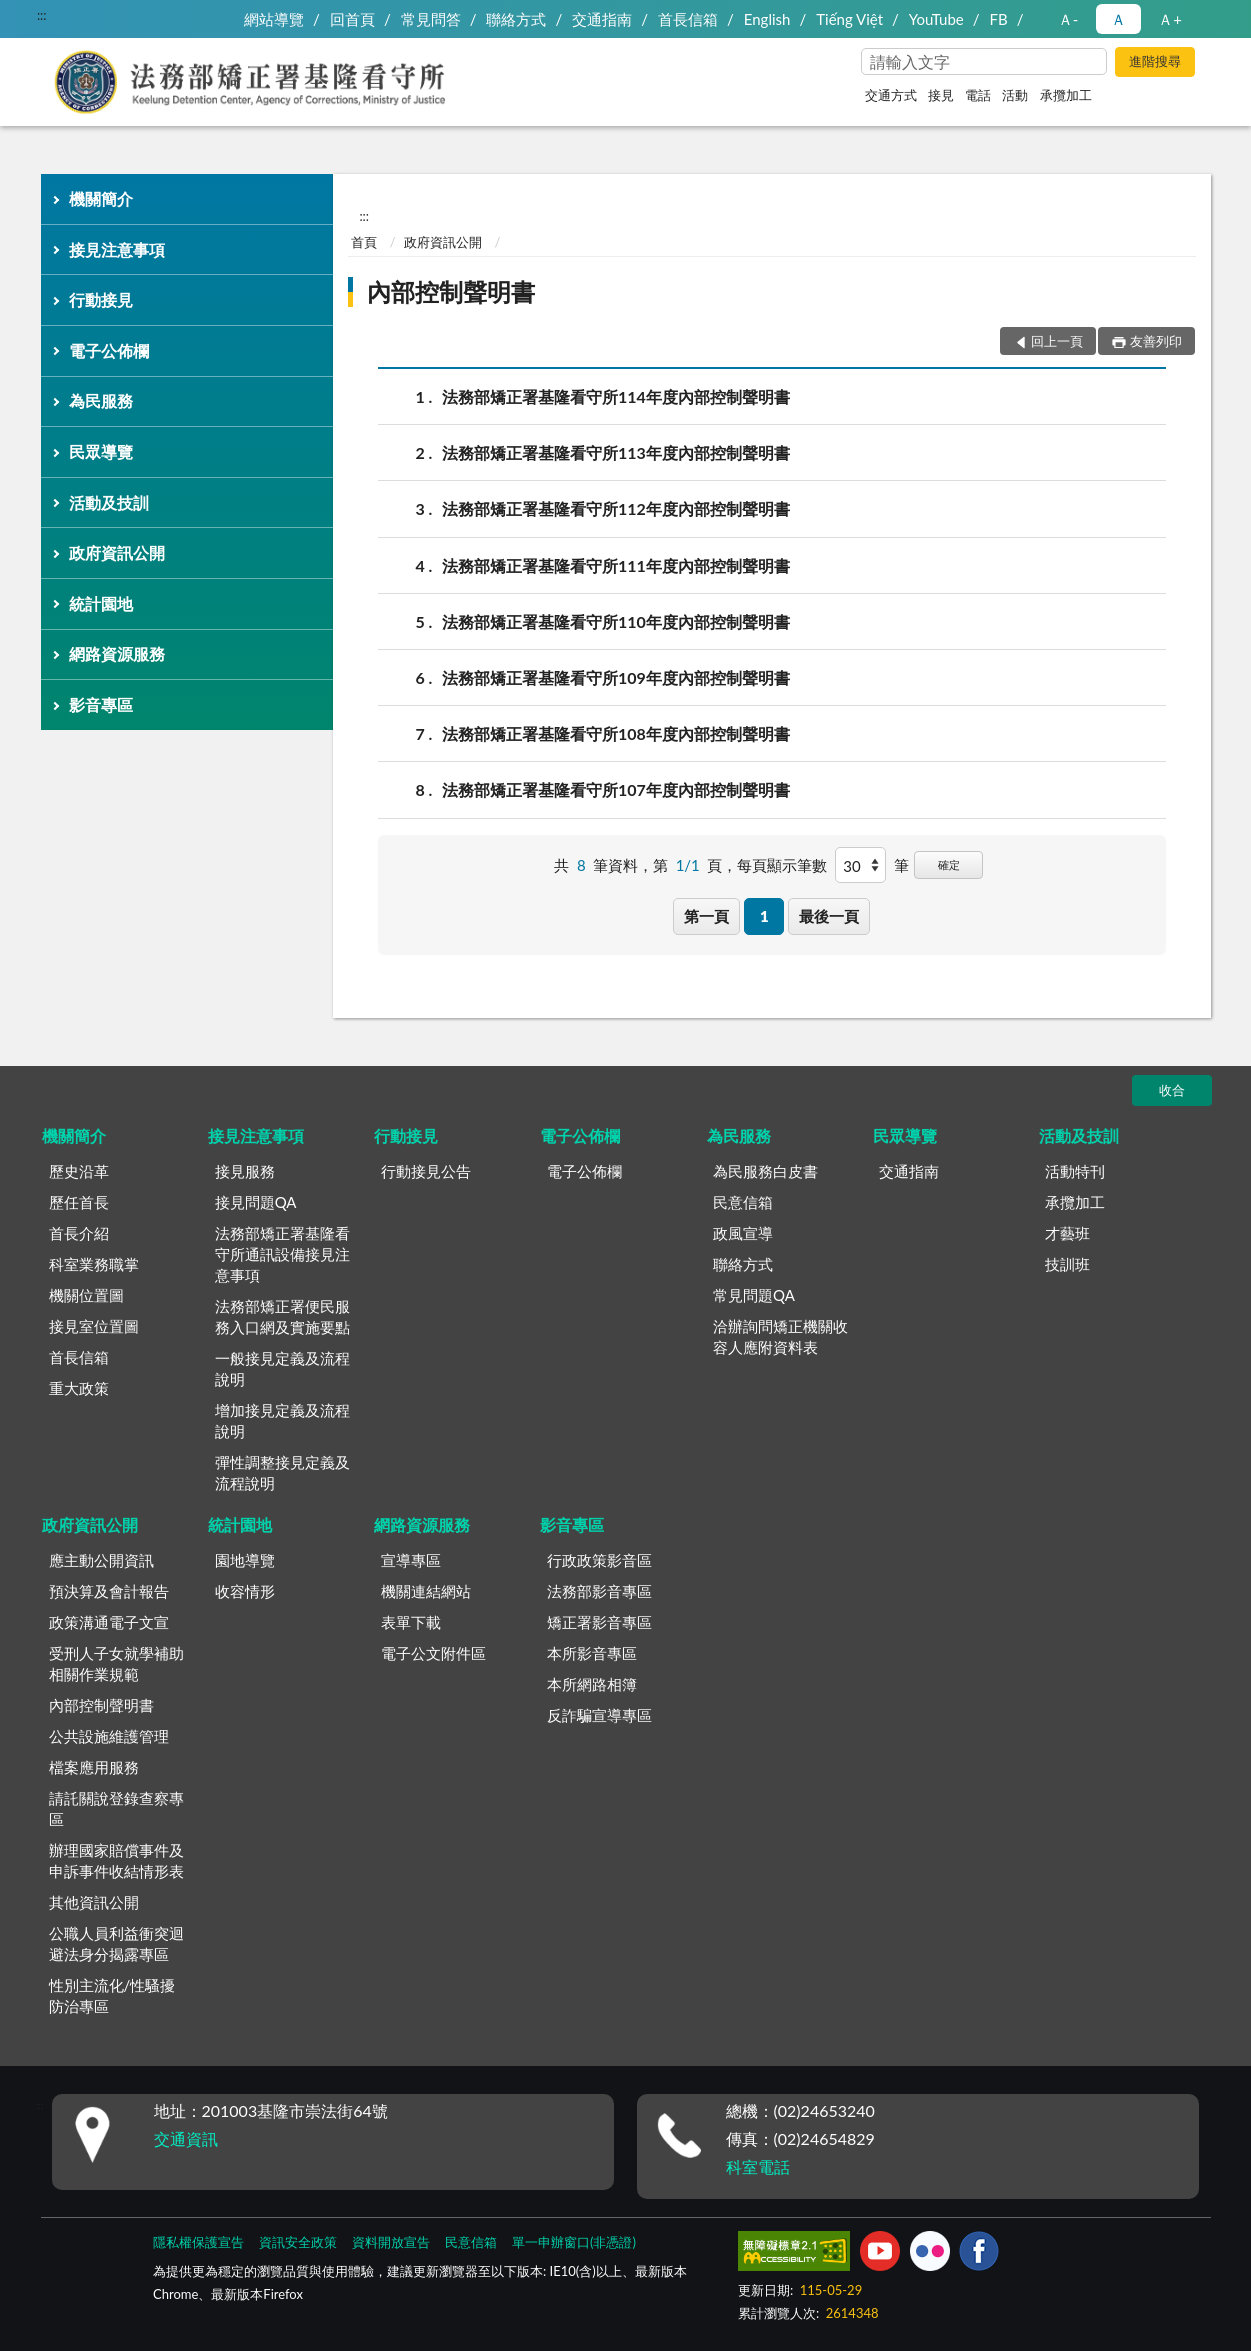  What do you see at coordinates (1156, 341) in the screenshot?
I see `友善列印 [button]` at bounding box center [1156, 341].